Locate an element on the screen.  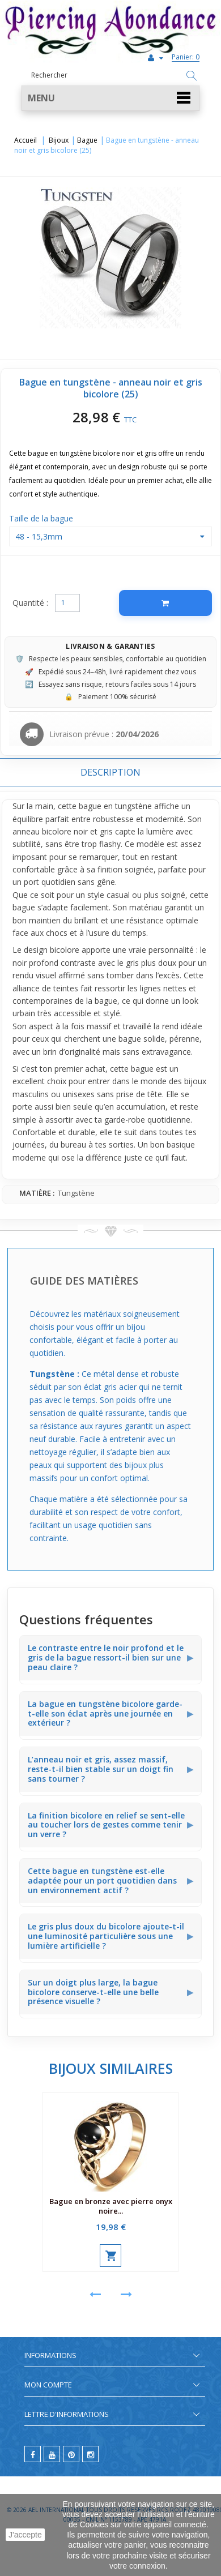
[youtube] is located at coordinates (52, 2454).